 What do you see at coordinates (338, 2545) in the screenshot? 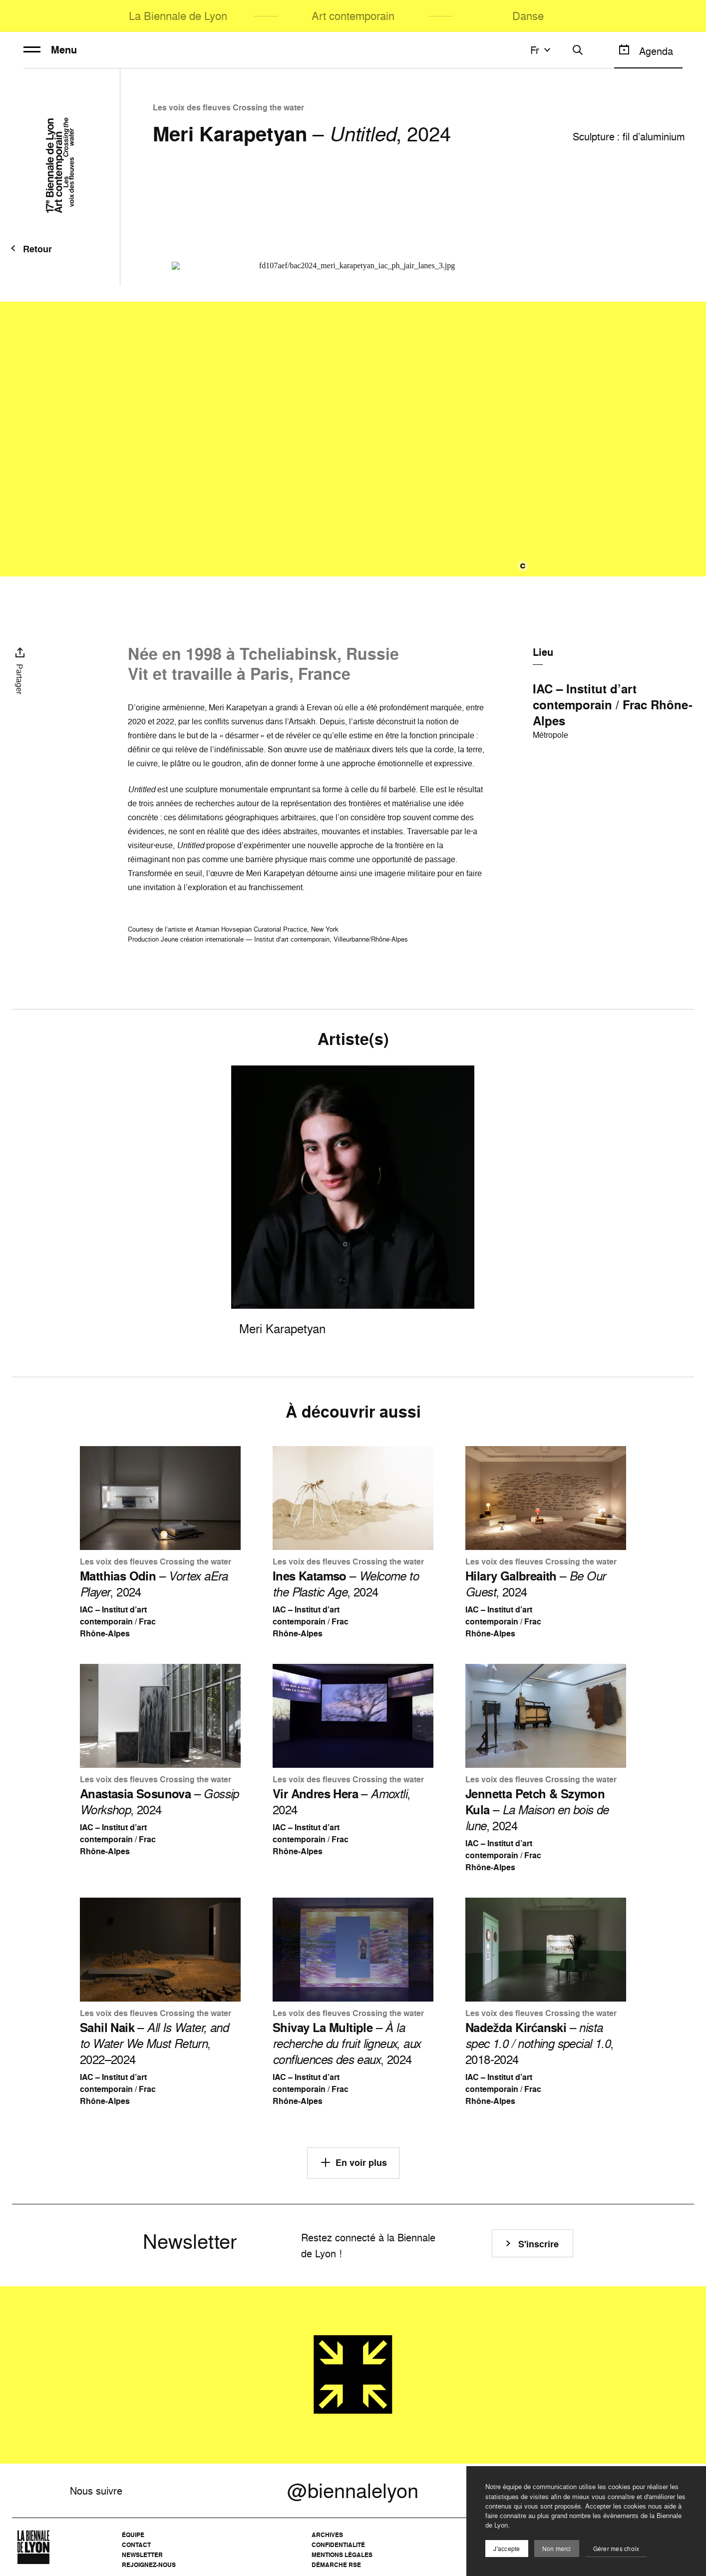
I see `Confidentialité` at bounding box center [338, 2545].